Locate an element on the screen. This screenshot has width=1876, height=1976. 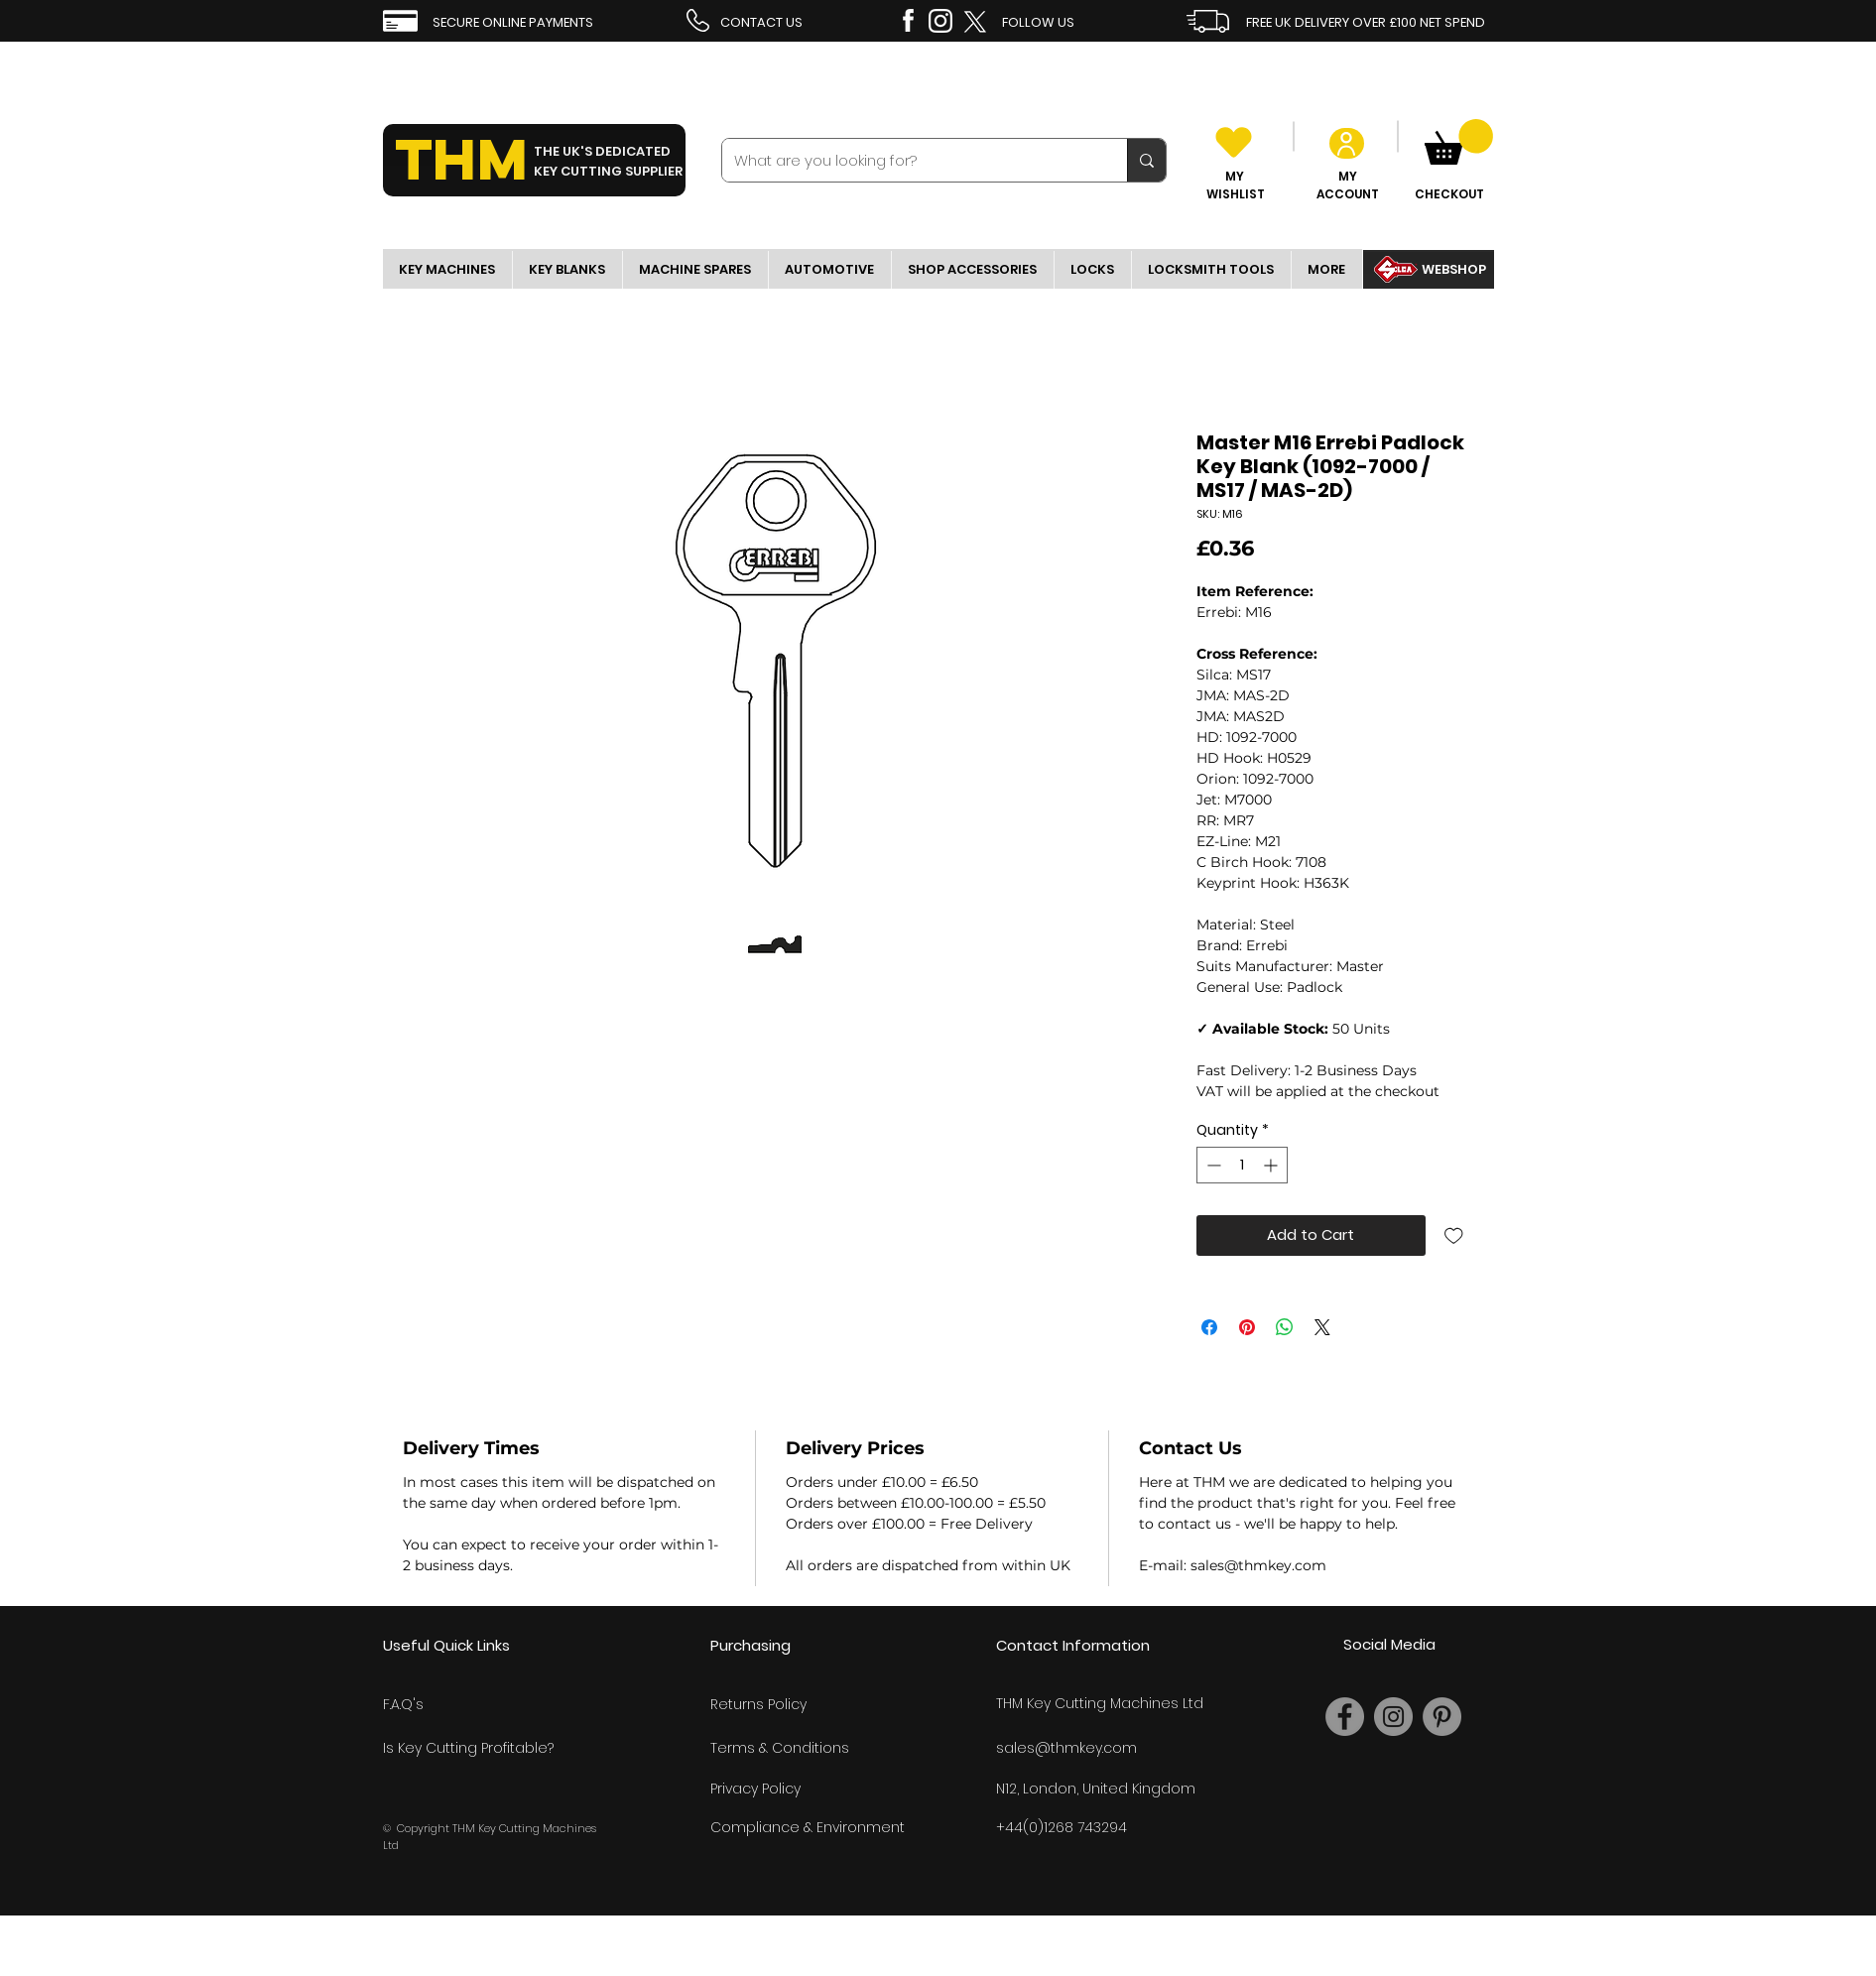
Returns Policy is located at coordinates (758, 1704).